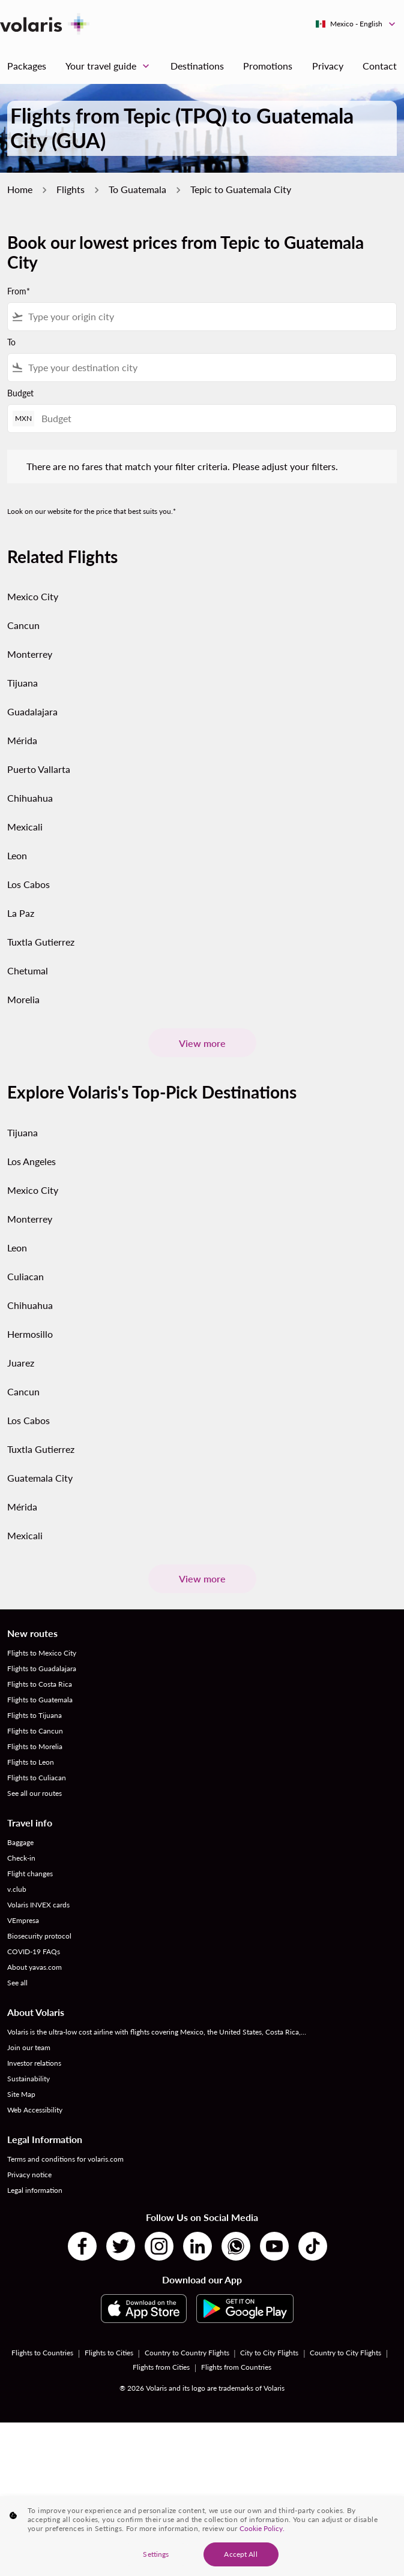 Image resolution: width=404 pixels, height=2576 pixels. Describe the element at coordinates (30, 798) in the screenshot. I see `Chihuahua` at that location.